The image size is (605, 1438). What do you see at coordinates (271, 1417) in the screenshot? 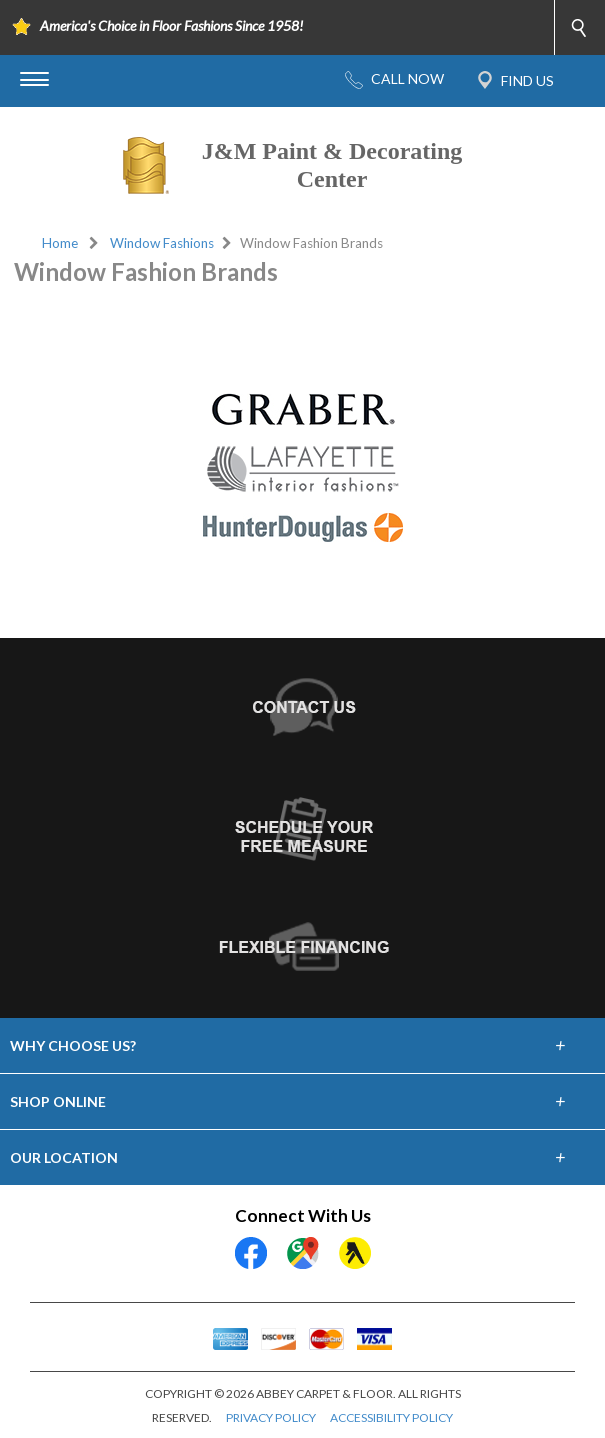
I see `PRIVACY POLICY` at bounding box center [271, 1417].